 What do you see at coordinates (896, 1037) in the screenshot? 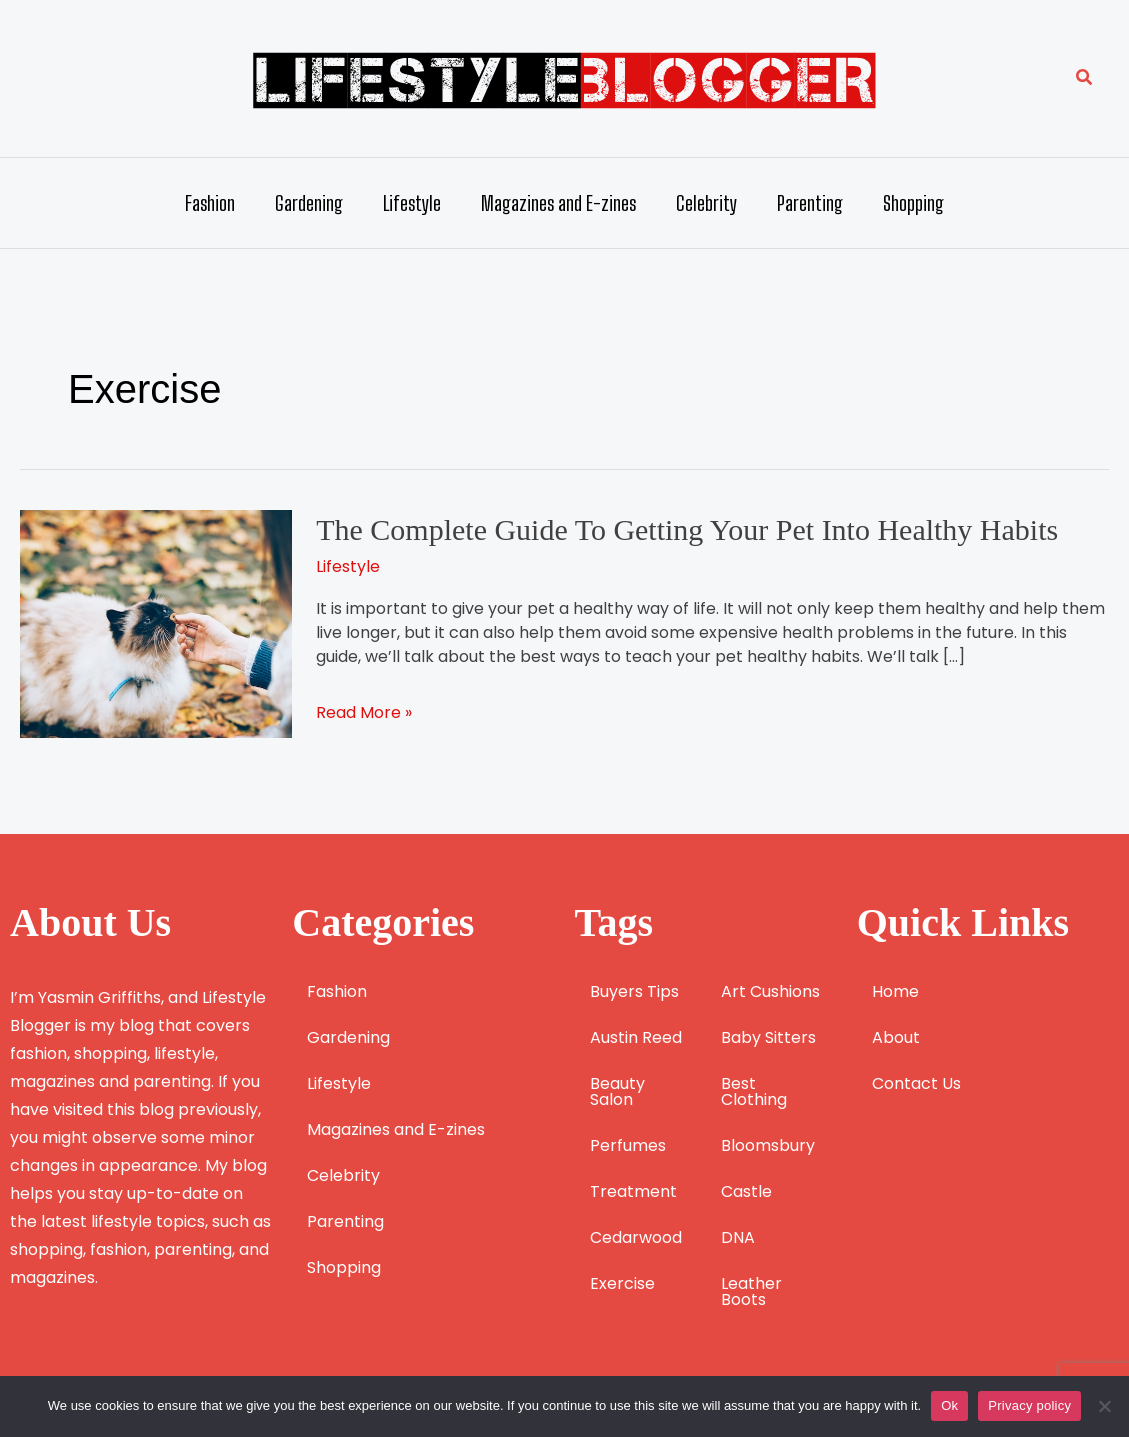
I see `About` at bounding box center [896, 1037].